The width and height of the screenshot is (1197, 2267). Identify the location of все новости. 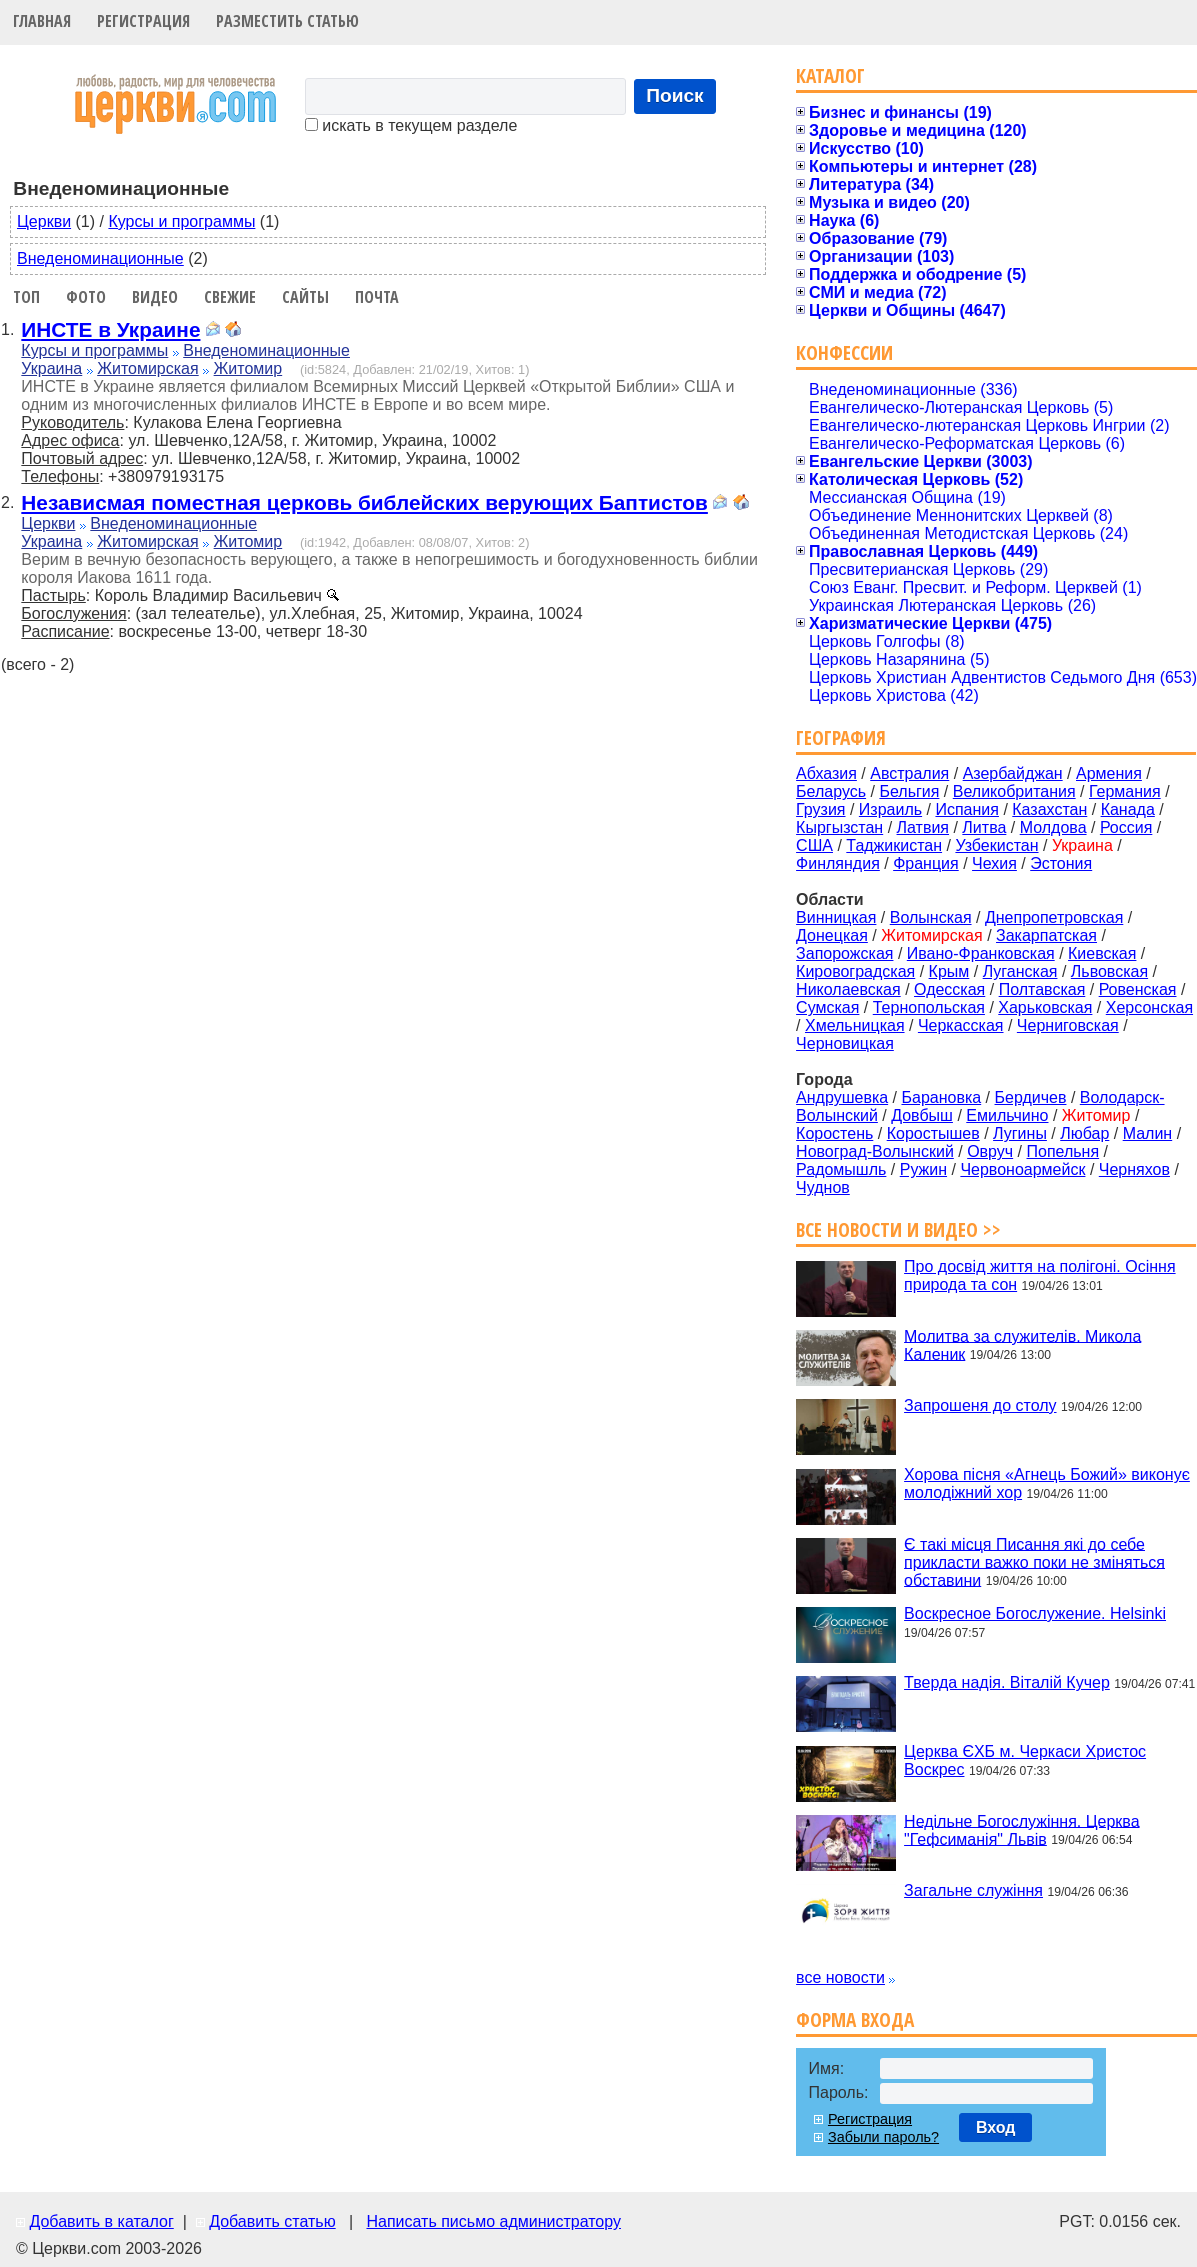
(840, 1977).